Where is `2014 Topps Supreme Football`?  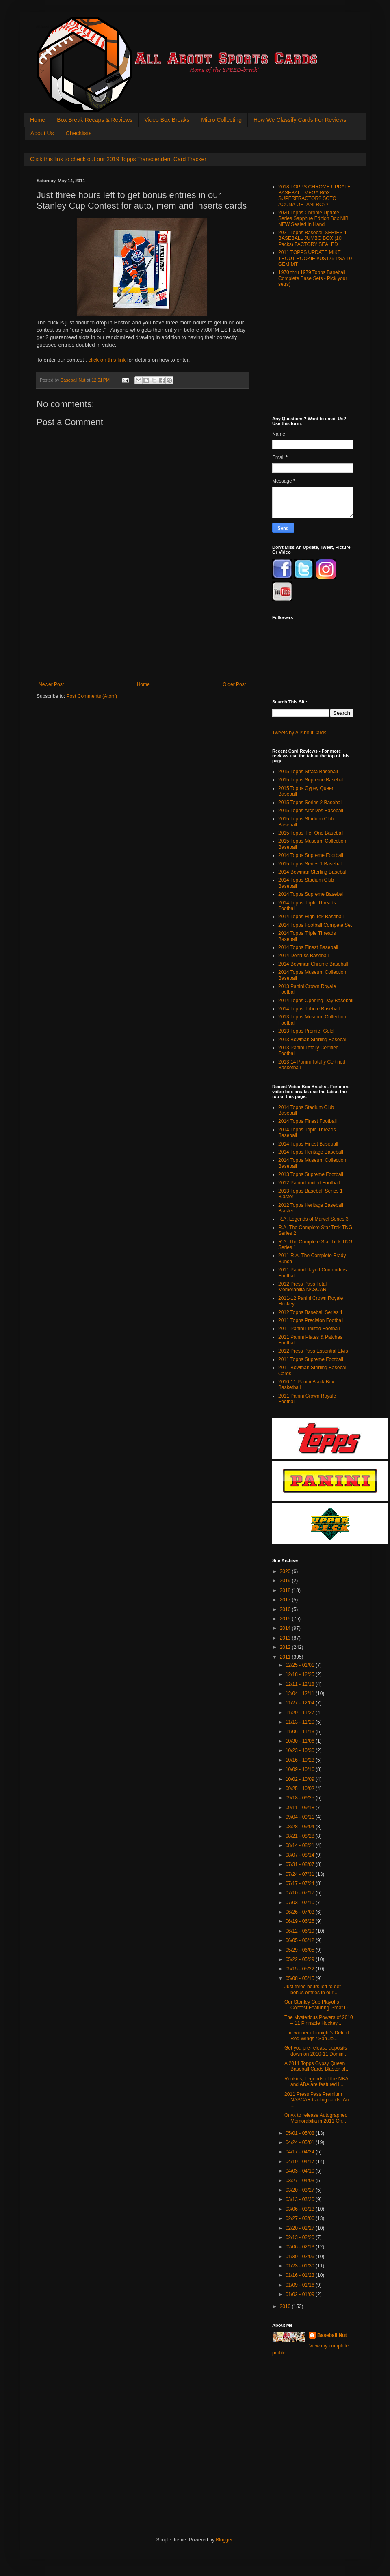 2014 Topps Supreme Football is located at coordinates (310, 855).